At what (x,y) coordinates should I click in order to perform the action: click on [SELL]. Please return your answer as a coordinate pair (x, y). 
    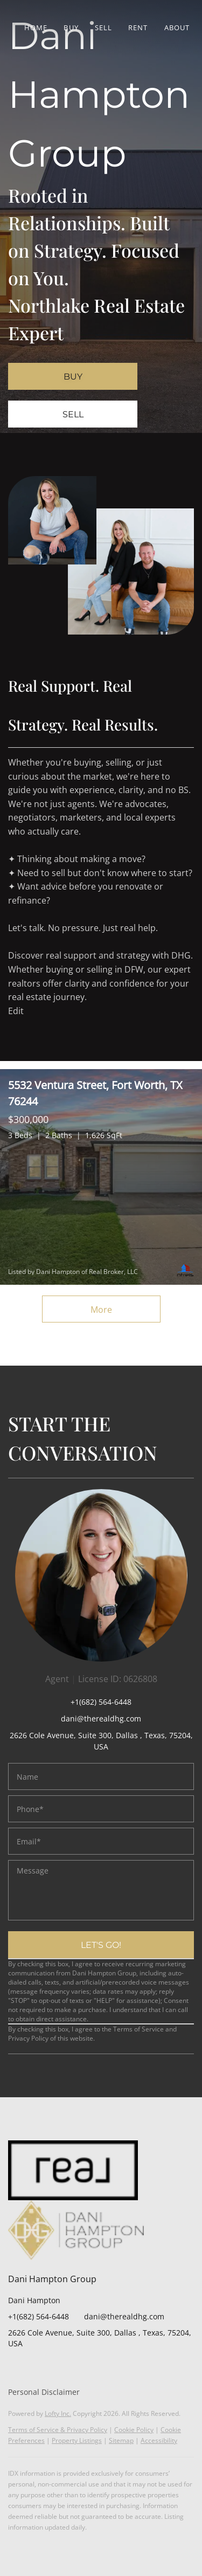
    Looking at the image, I should click on (72, 414).